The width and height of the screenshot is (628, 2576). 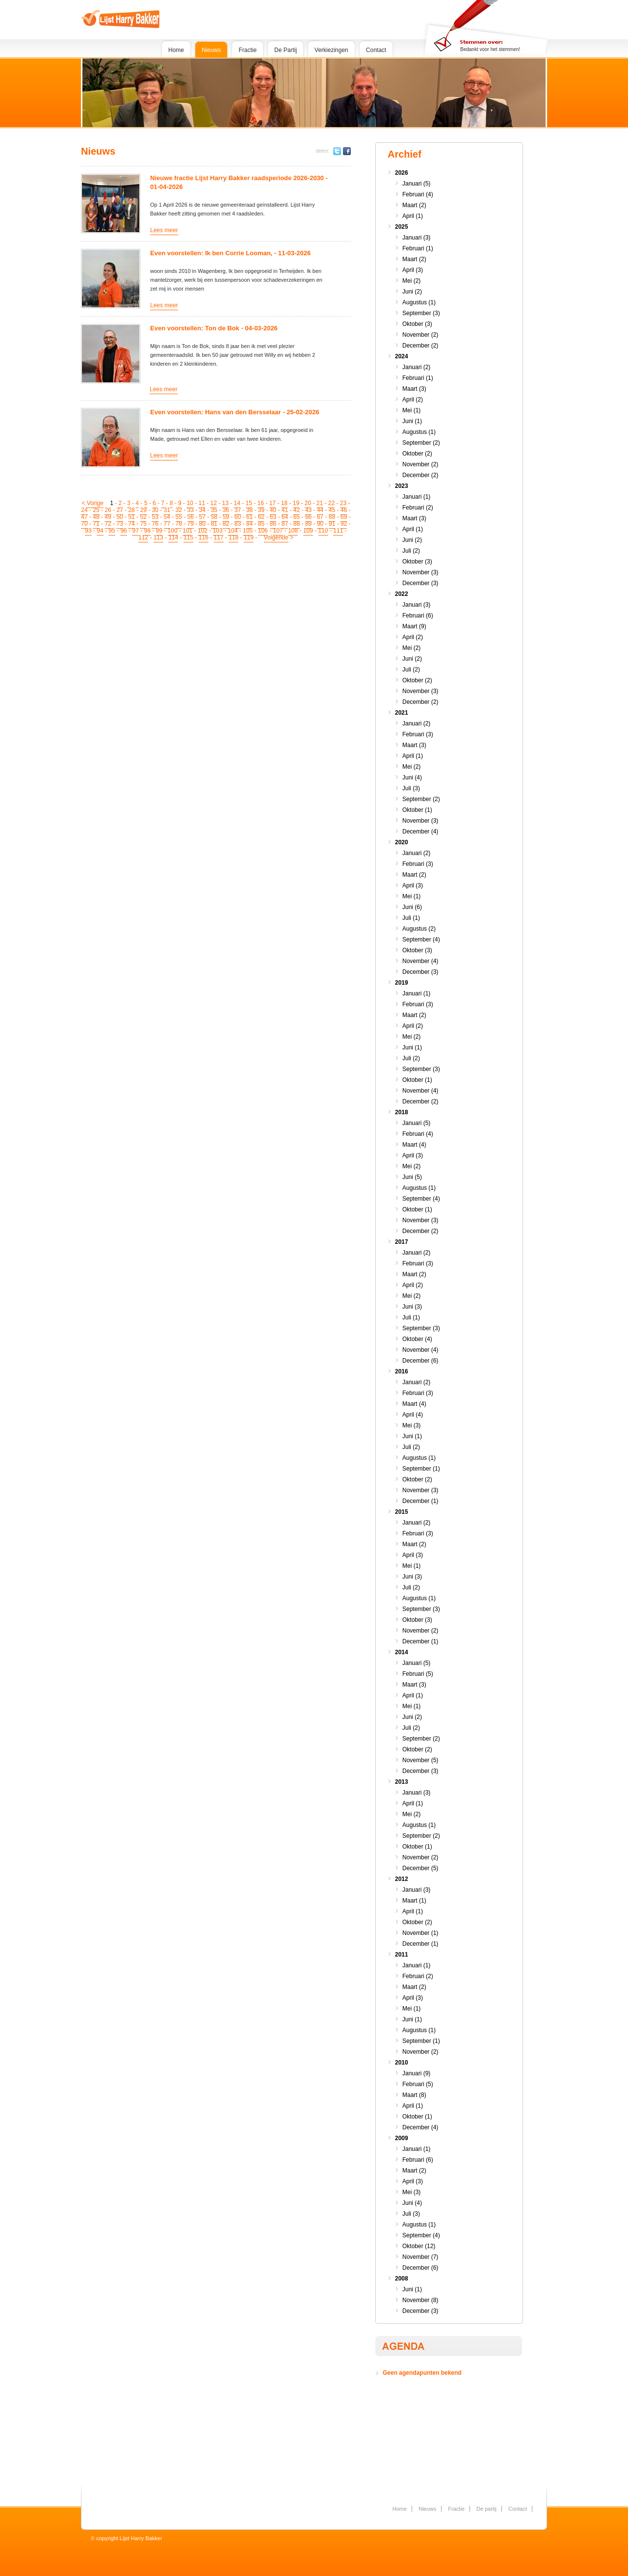 I want to click on 2014, so click(x=401, y=1652).